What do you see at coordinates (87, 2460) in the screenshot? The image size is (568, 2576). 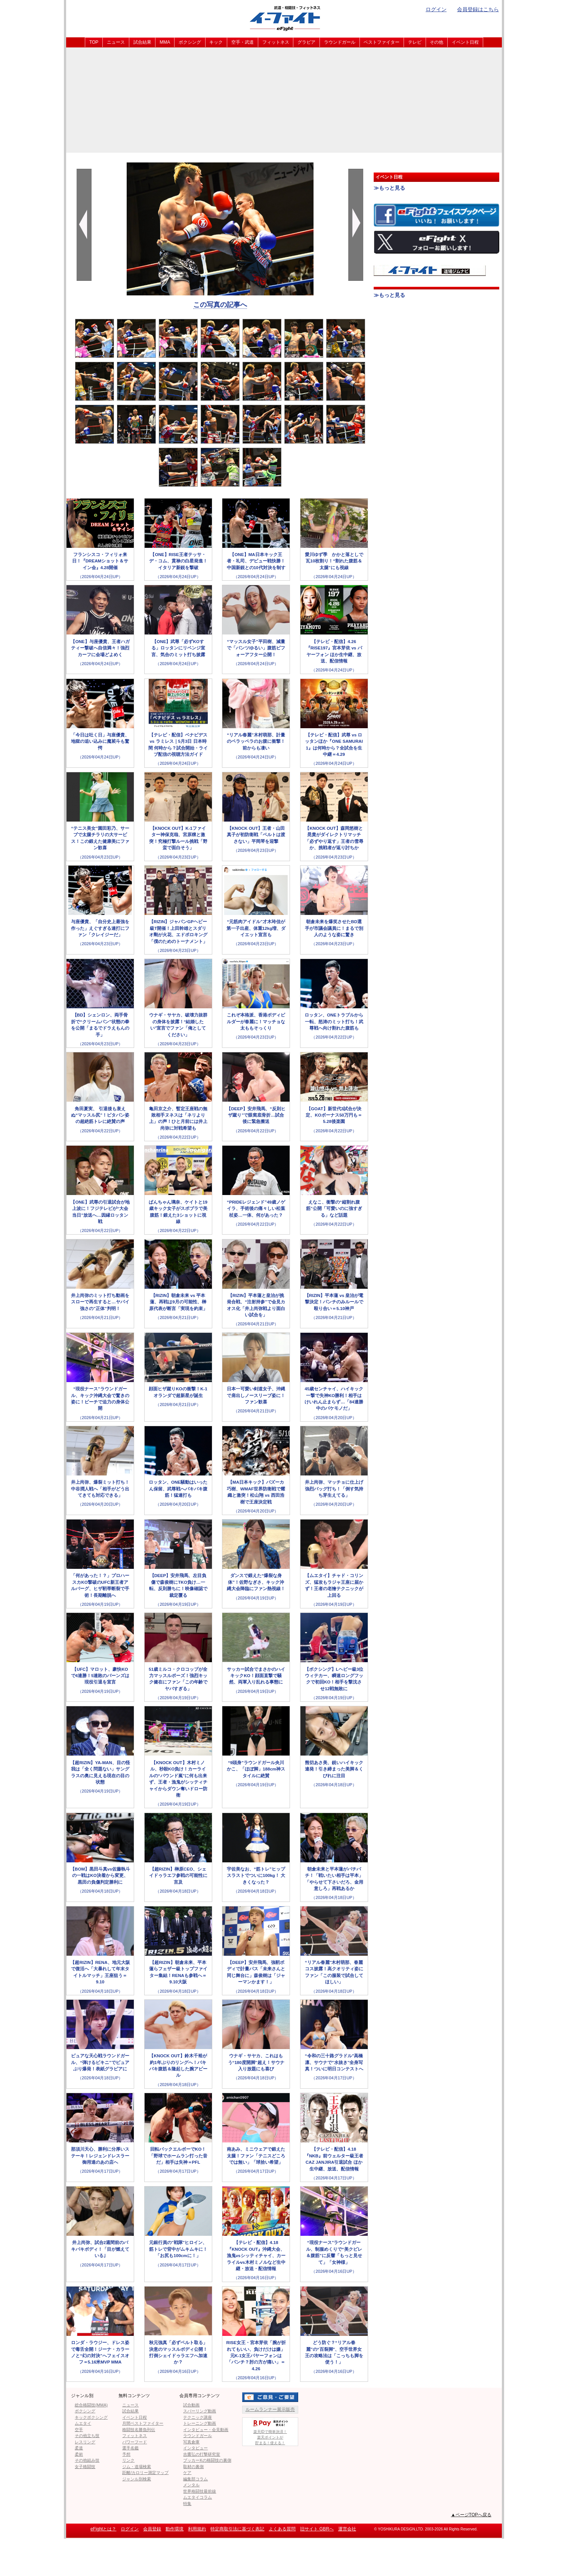 I see `その他組み技` at bounding box center [87, 2460].